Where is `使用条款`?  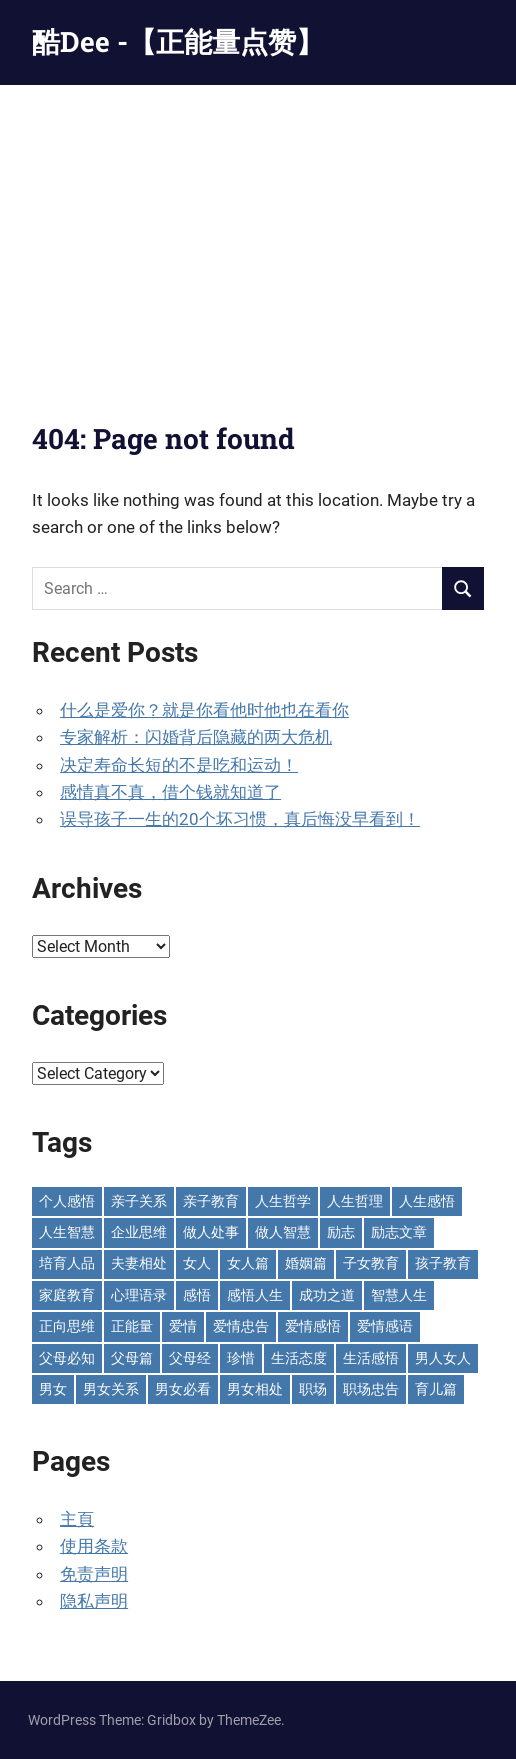
使用条款 is located at coordinates (94, 1546).